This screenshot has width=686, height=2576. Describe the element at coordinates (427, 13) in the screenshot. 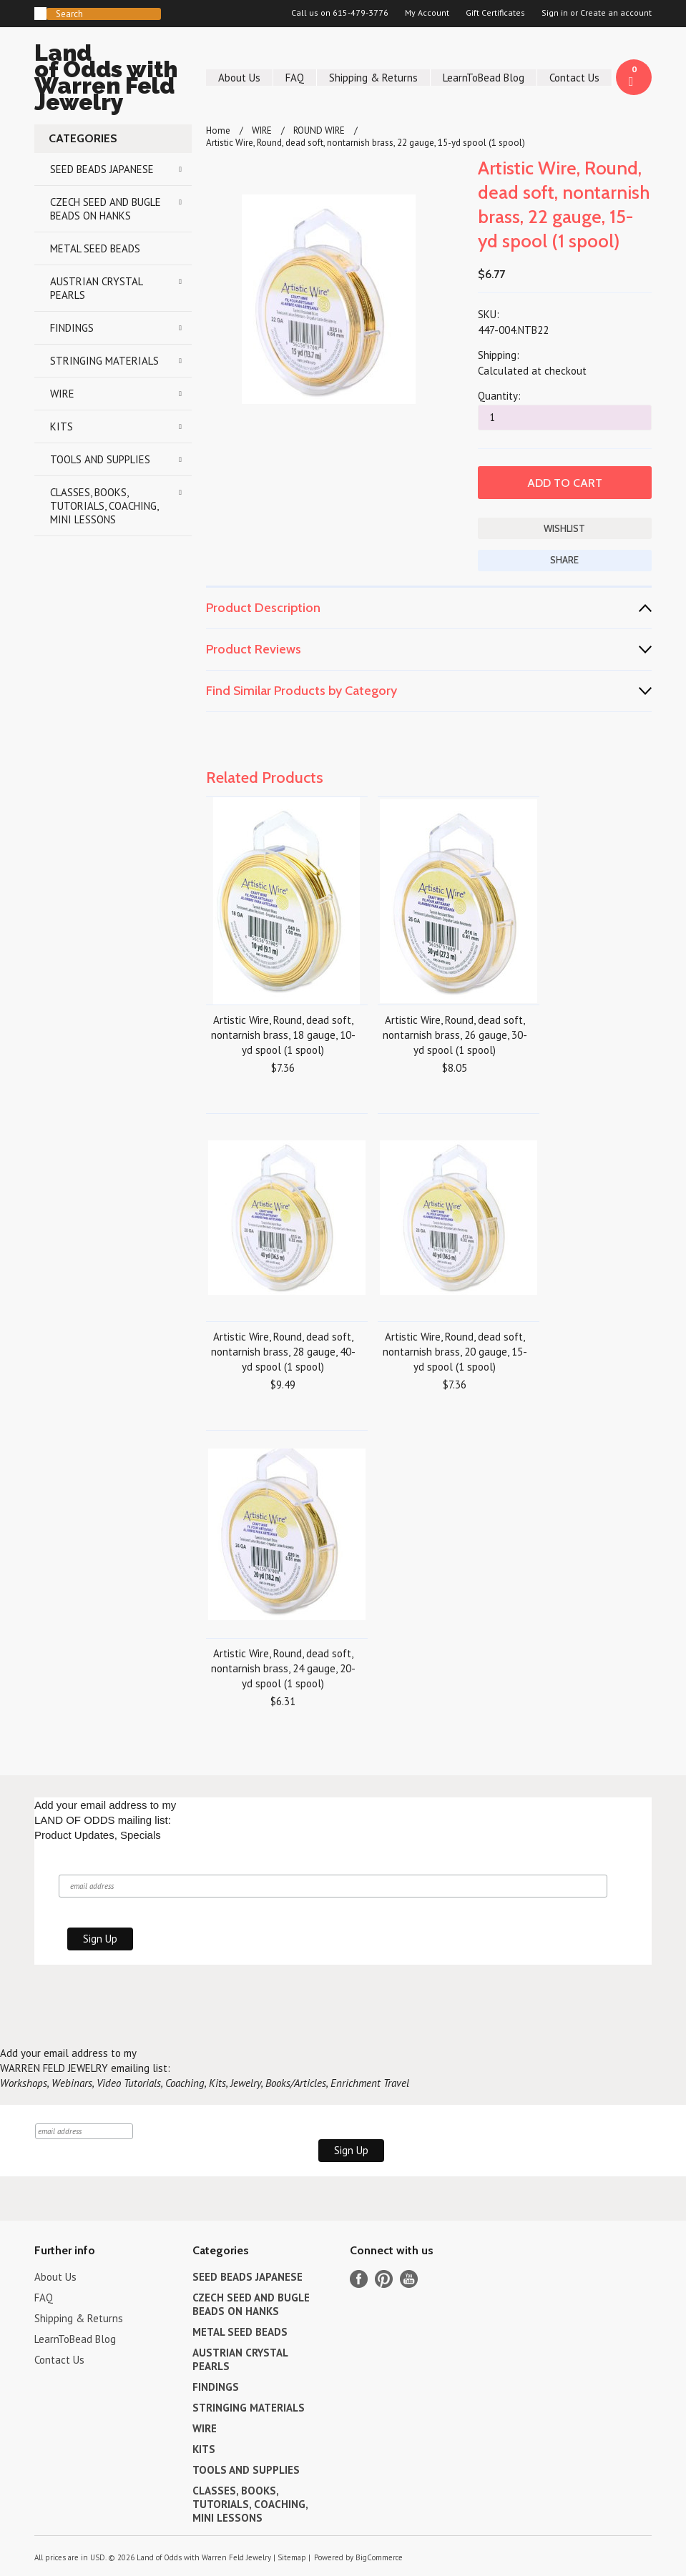

I see `My Account` at that location.